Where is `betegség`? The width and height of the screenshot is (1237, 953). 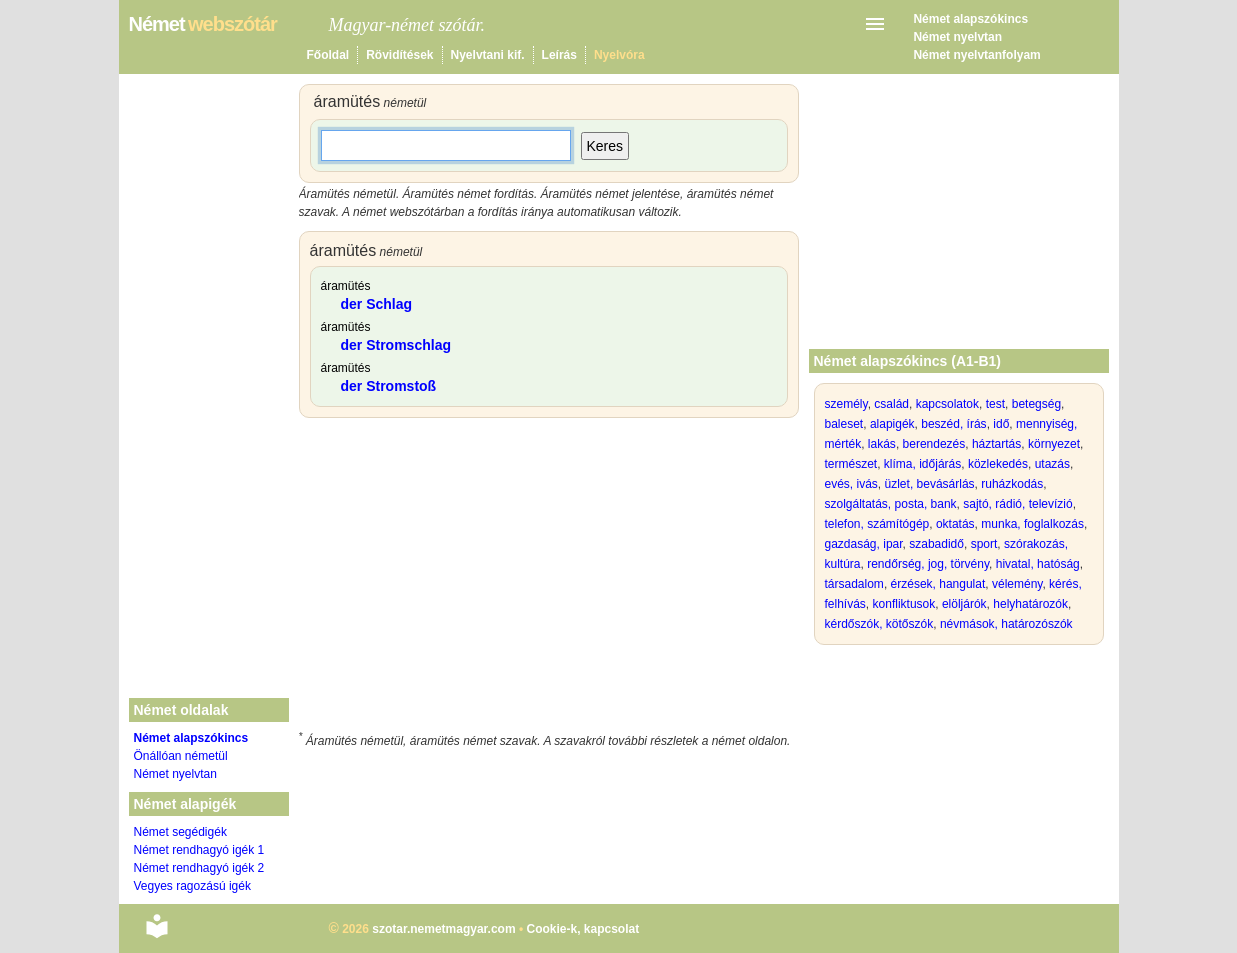 betegség is located at coordinates (1036, 404).